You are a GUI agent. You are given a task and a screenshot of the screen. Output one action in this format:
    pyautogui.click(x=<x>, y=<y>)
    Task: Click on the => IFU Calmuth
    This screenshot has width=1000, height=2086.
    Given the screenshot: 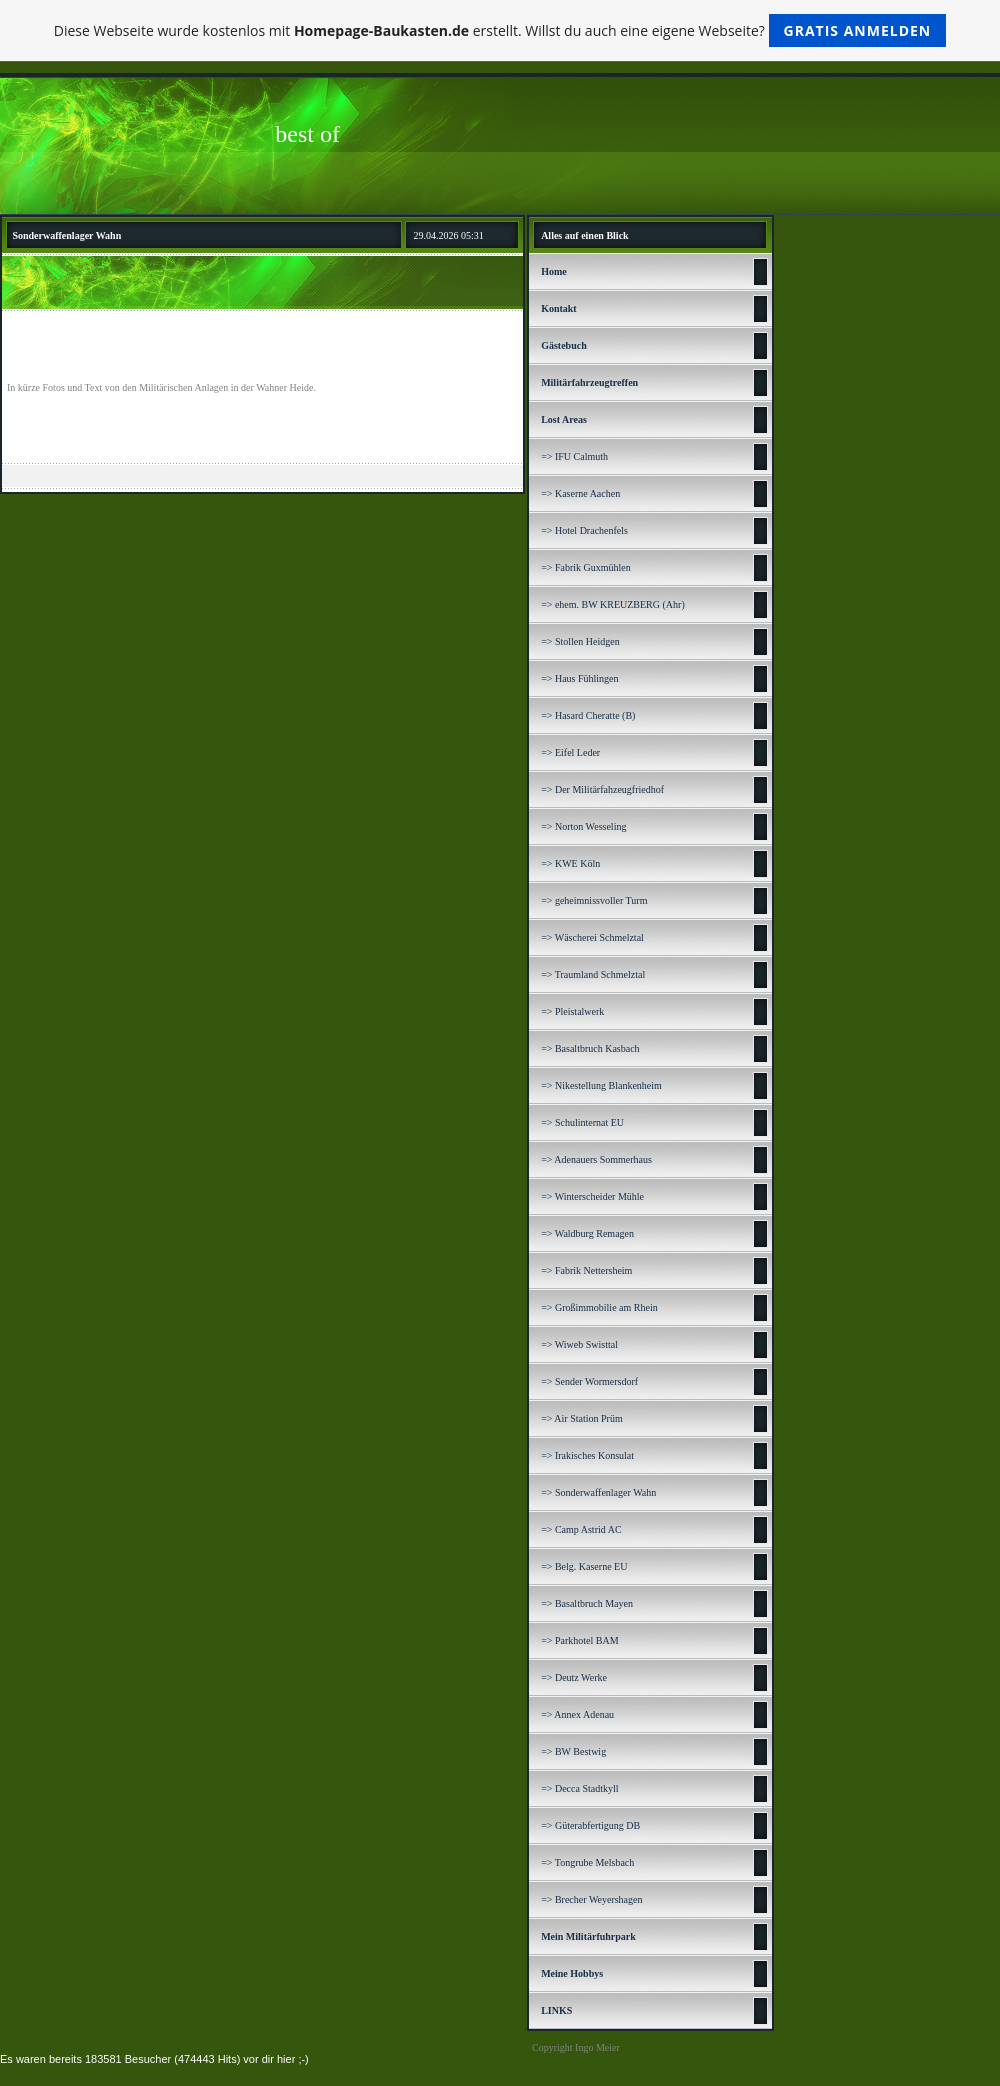 What is the action you would take?
    pyautogui.click(x=574, y=456)
    